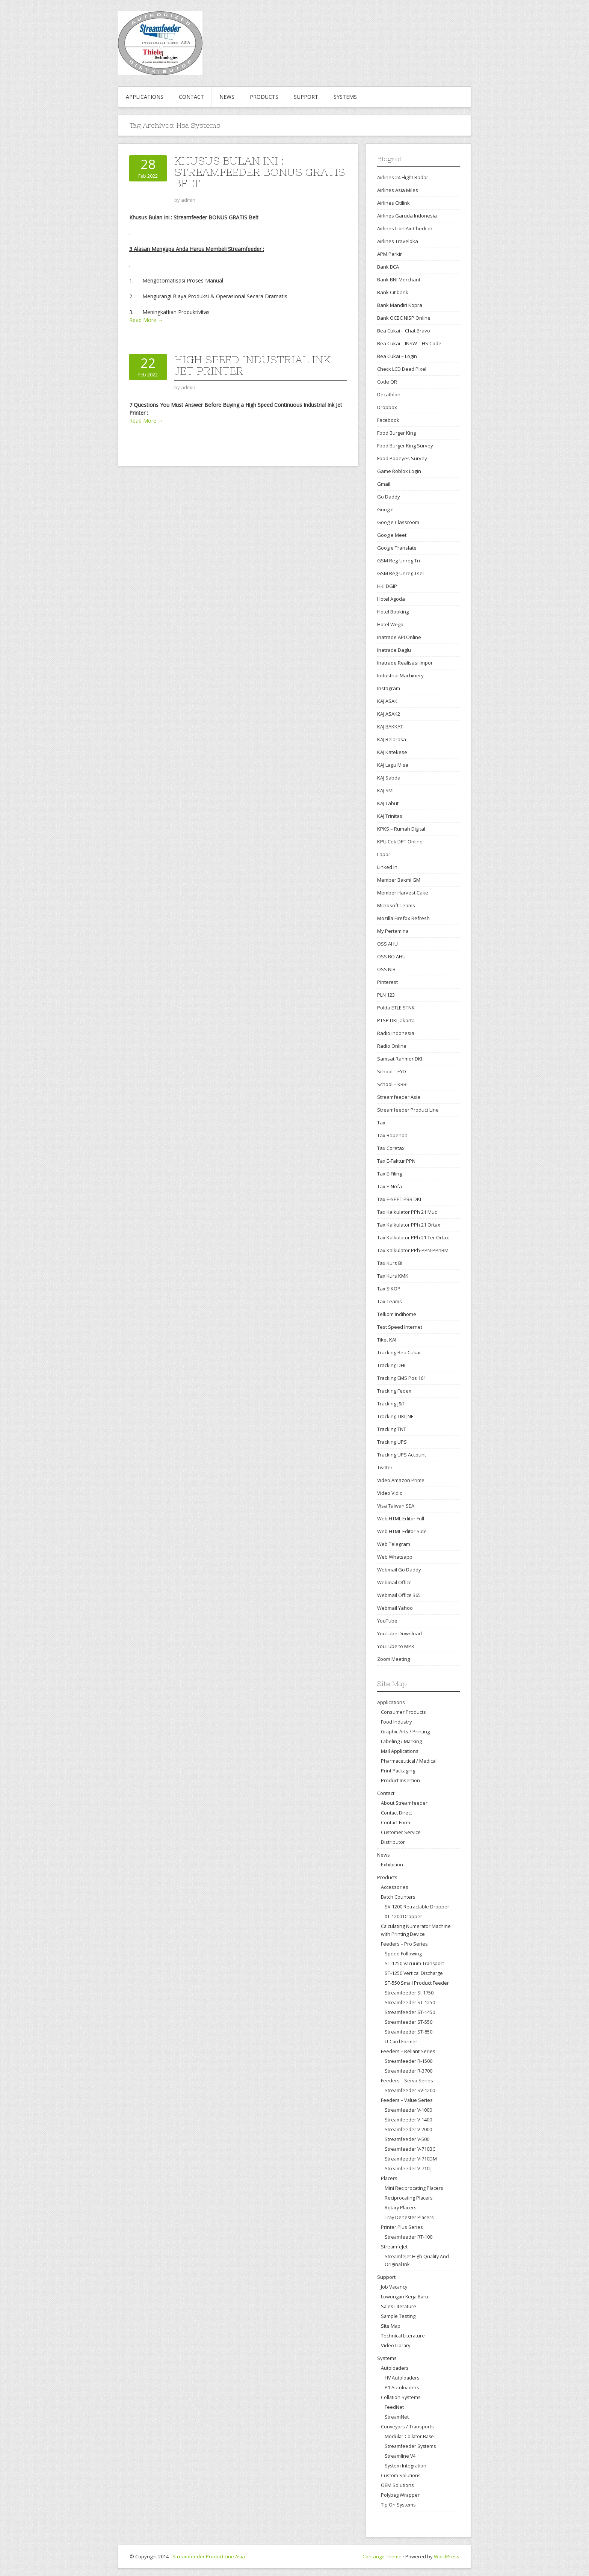  Describe the element at coordinates (401, 2475) in the screenshot. I see `Custom Solutions` at that location.